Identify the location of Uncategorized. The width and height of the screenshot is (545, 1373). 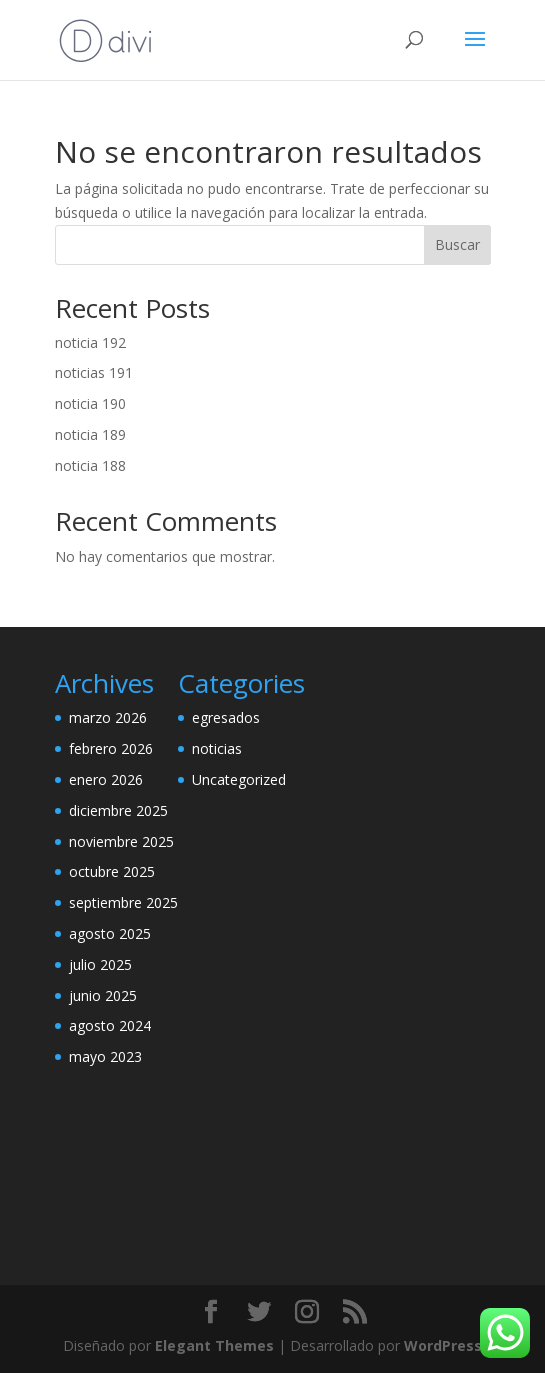
(239, 779).